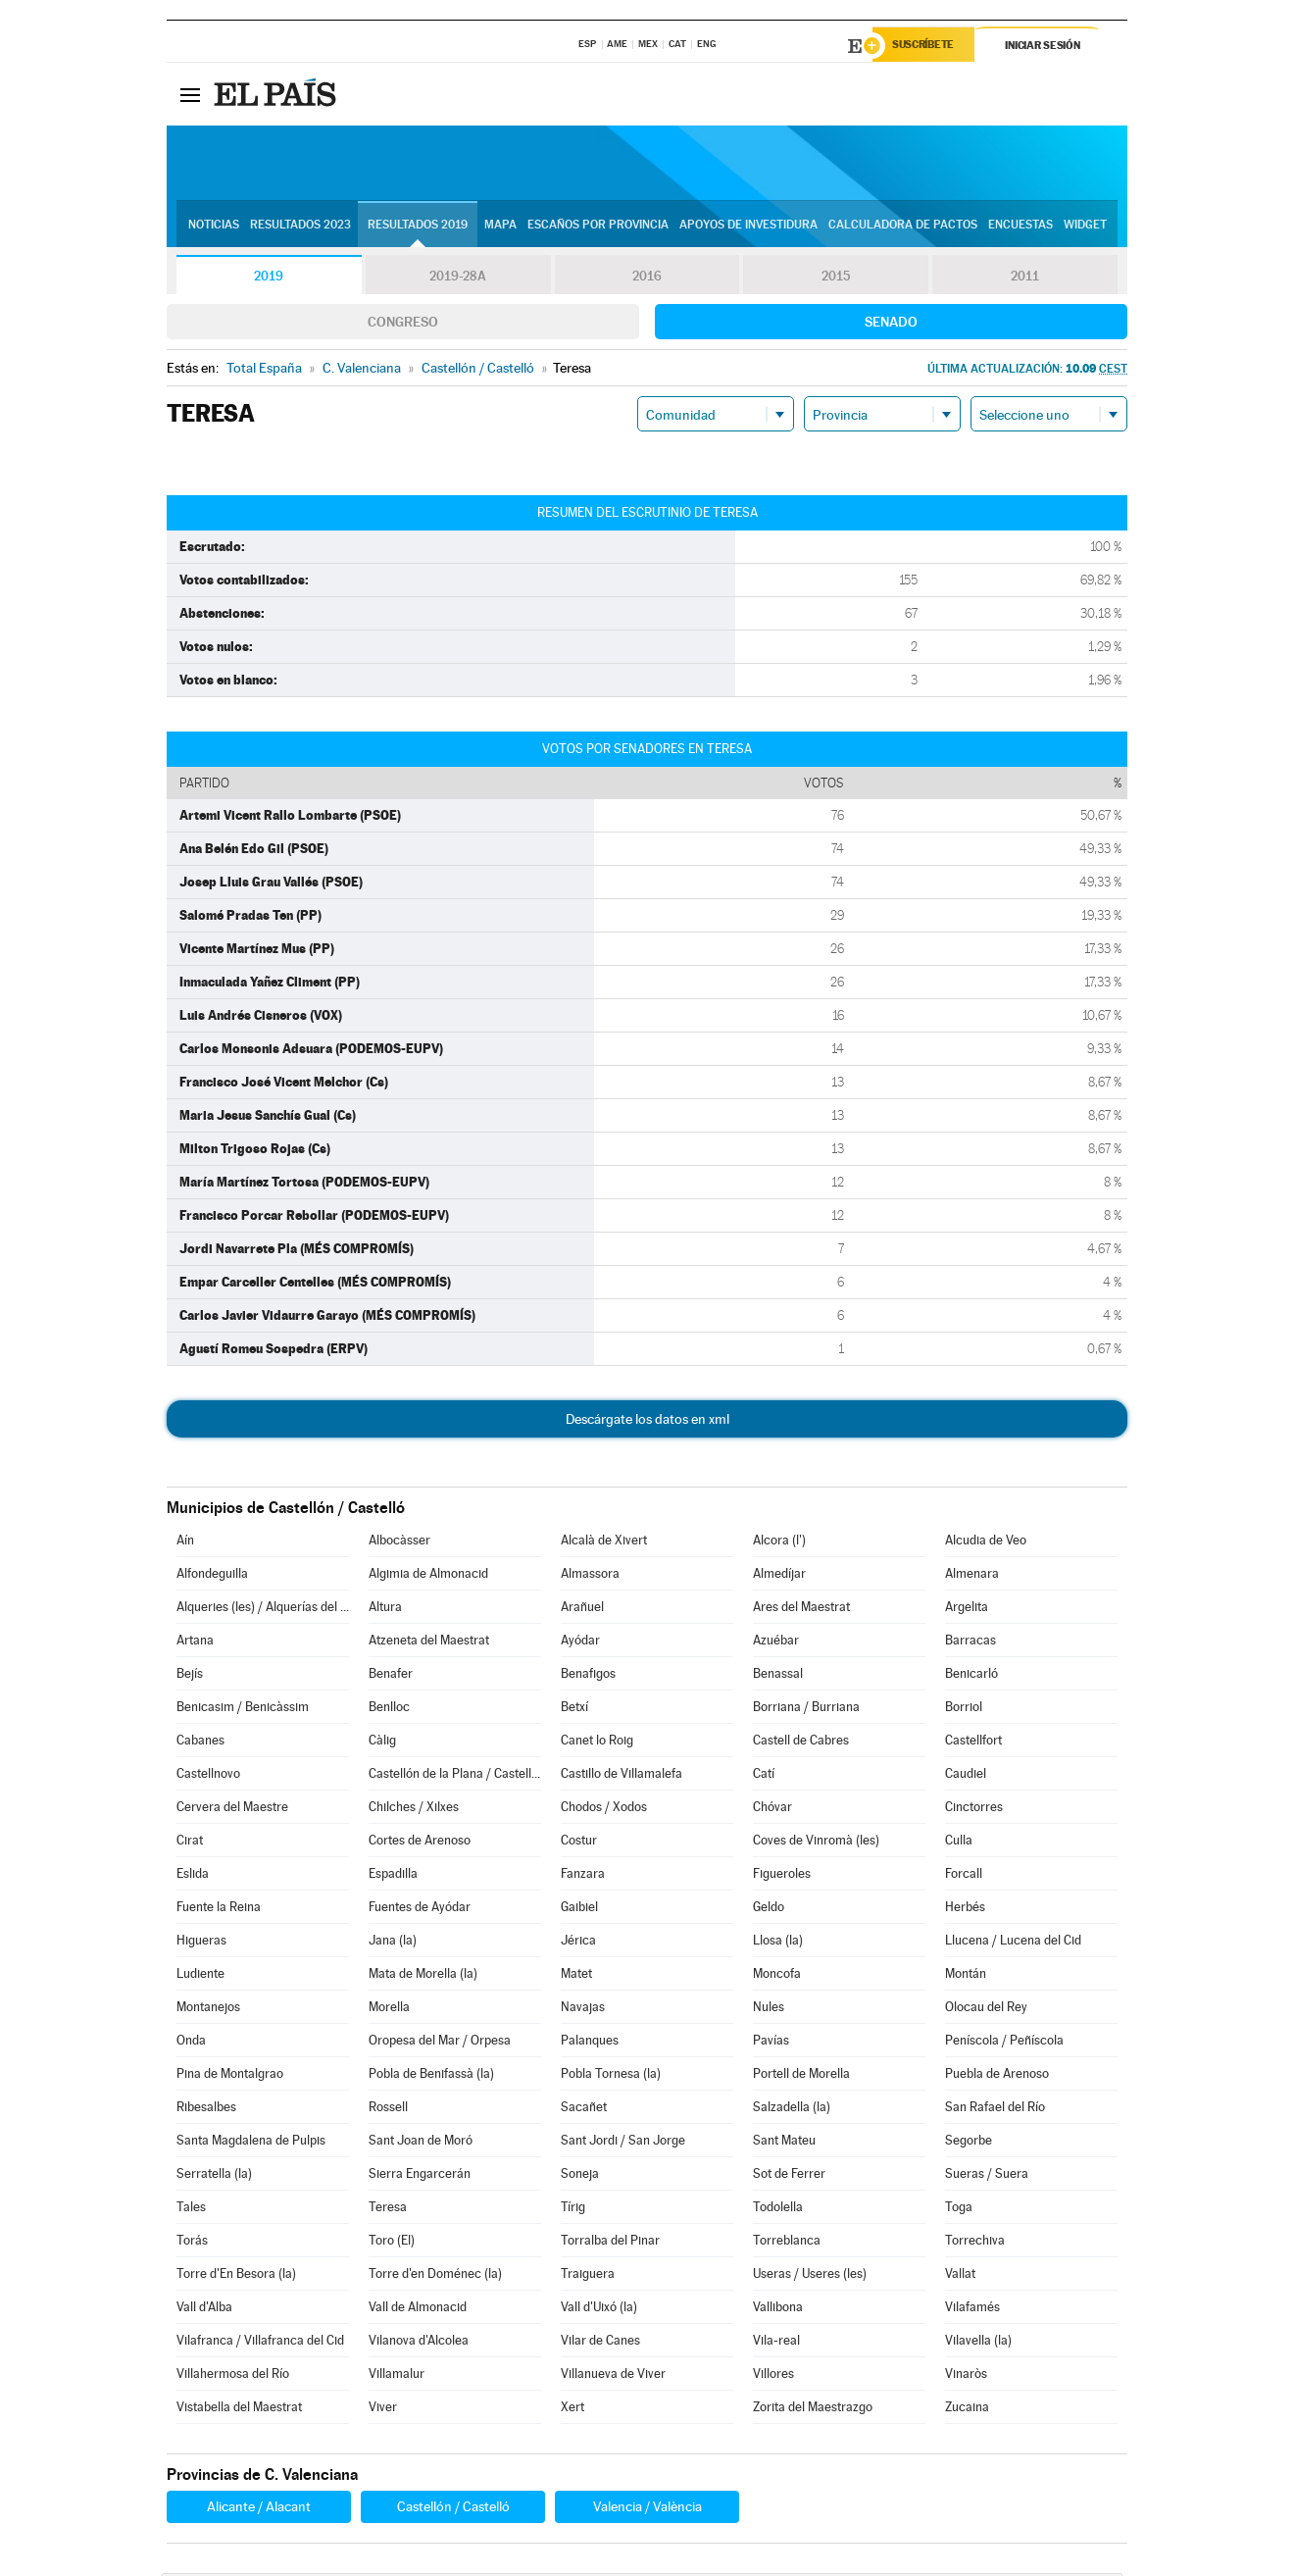  Describe the element at coordinates (836, 278) in the screenshot. I see `2015` at that location.